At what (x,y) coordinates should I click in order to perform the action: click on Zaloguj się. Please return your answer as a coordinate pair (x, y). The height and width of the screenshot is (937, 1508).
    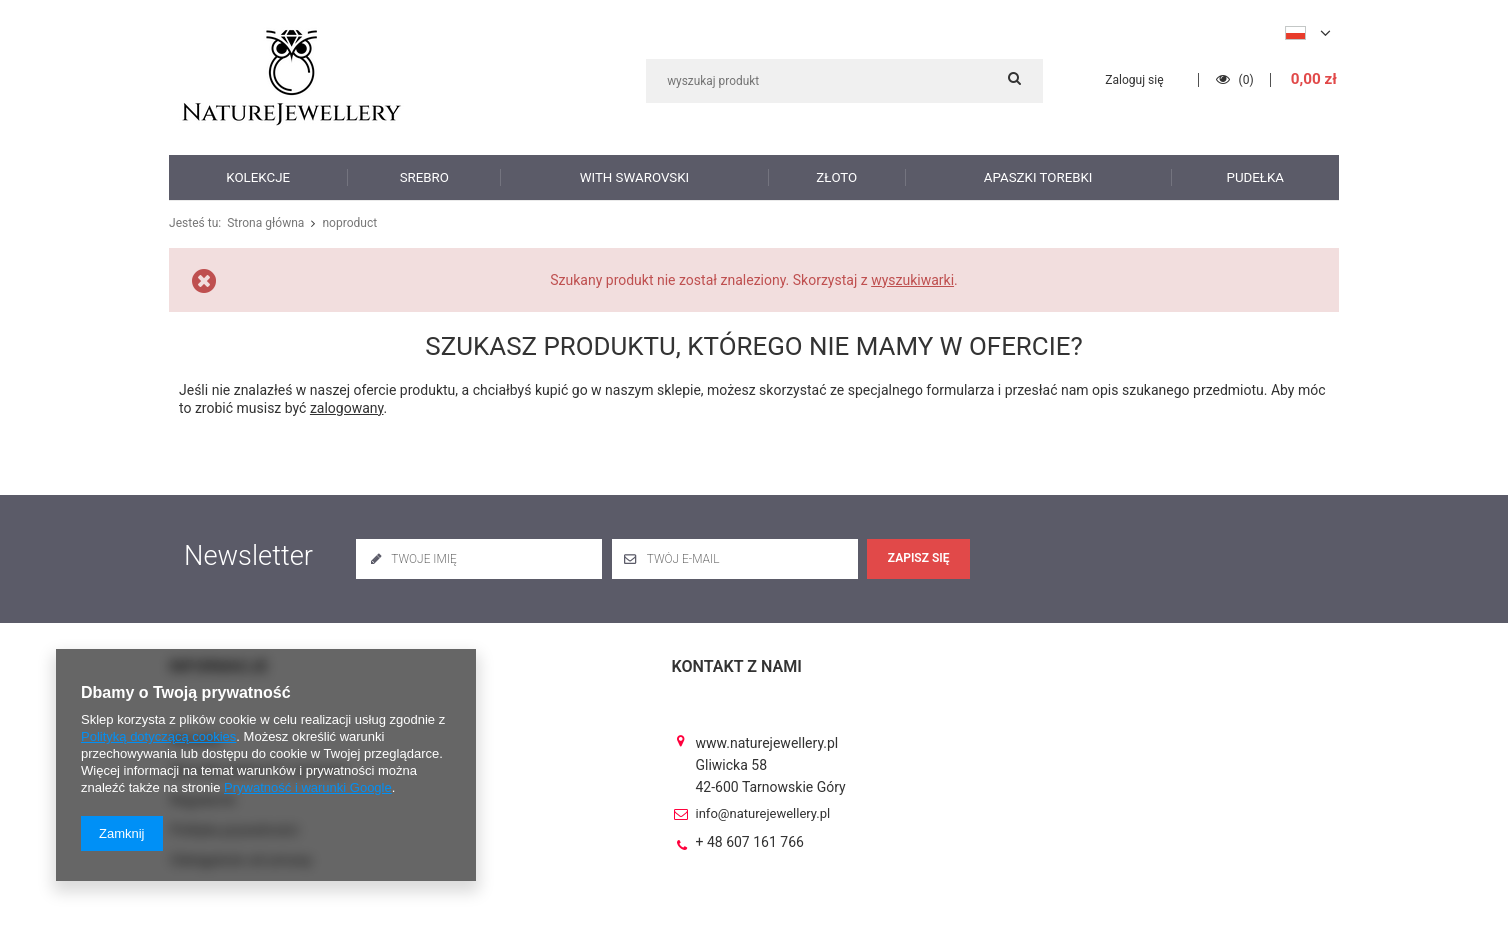
    Looking at the image, I should click on (1137, 80).